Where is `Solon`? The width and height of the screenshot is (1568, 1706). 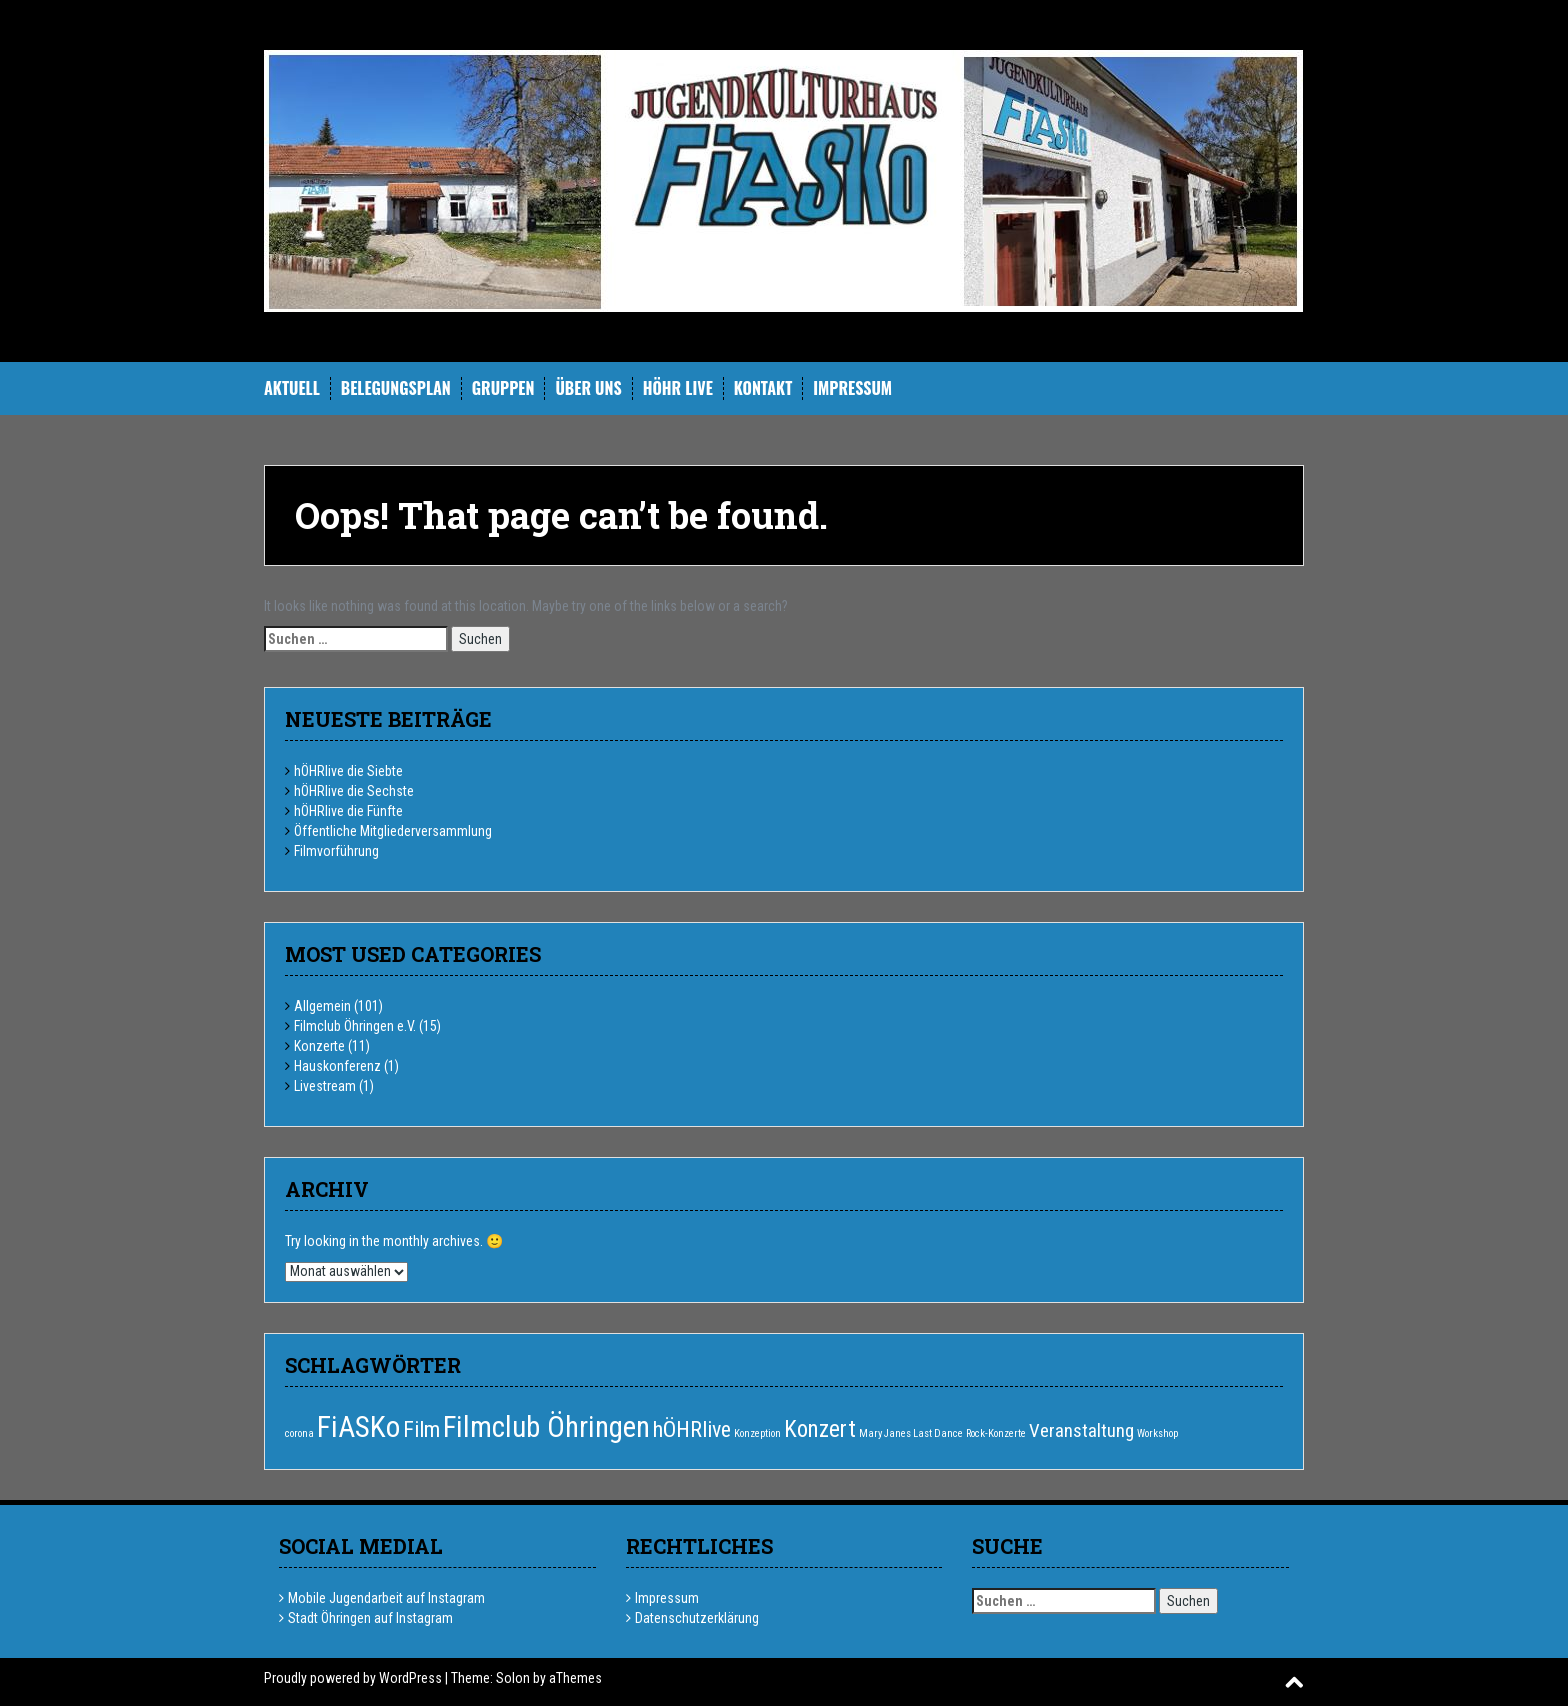 Solon is located at coordinates (513, 1678).